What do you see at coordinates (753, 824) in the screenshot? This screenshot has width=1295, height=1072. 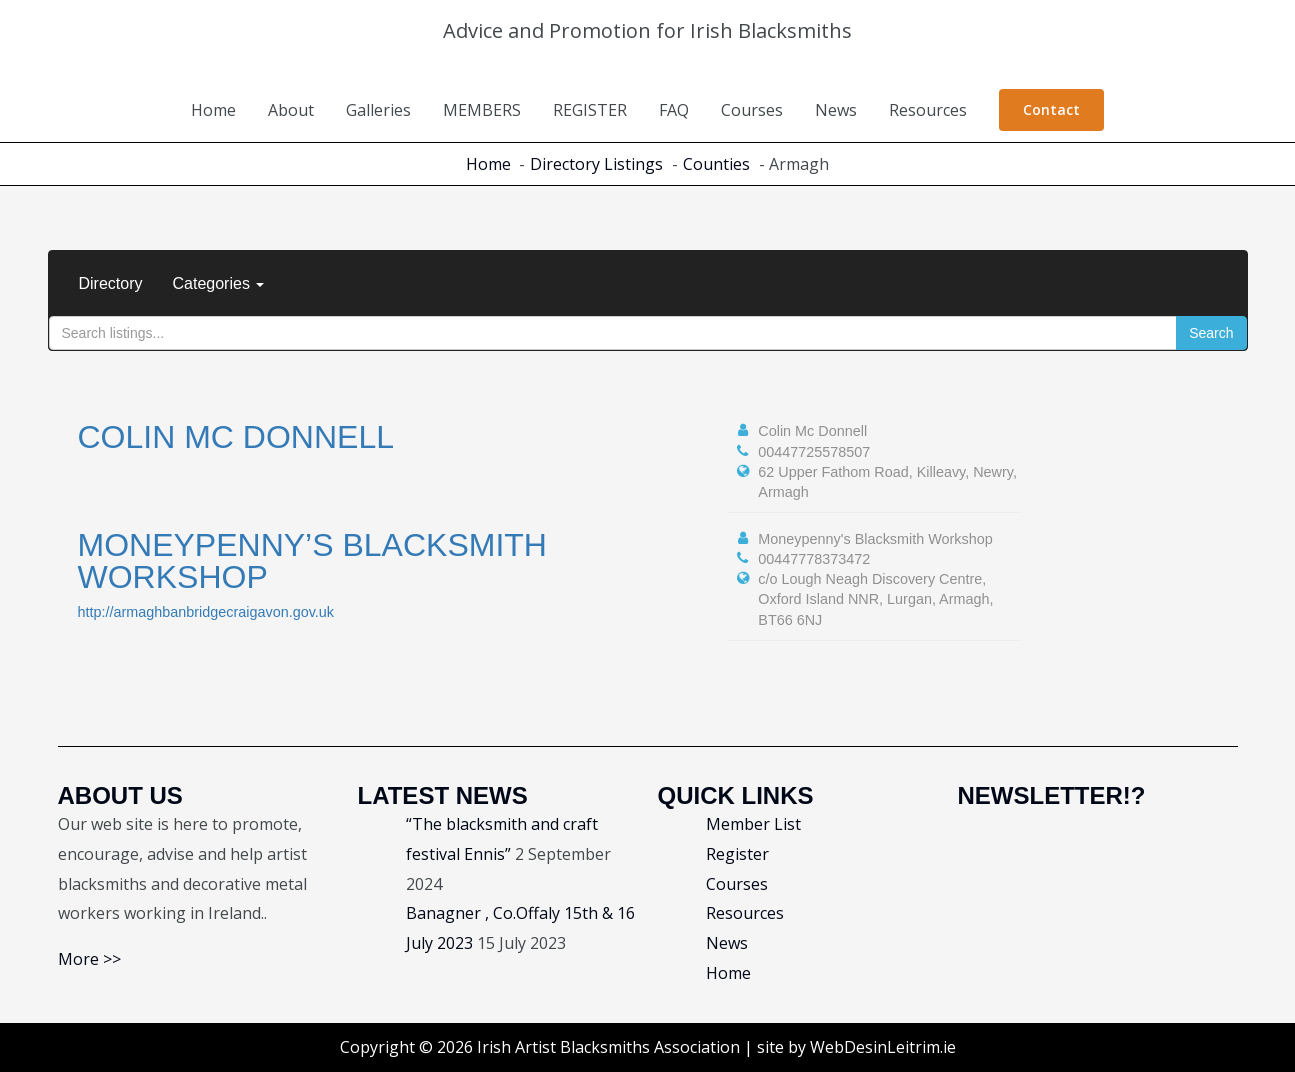 I see `Member List` at bounding box center [753, 824].